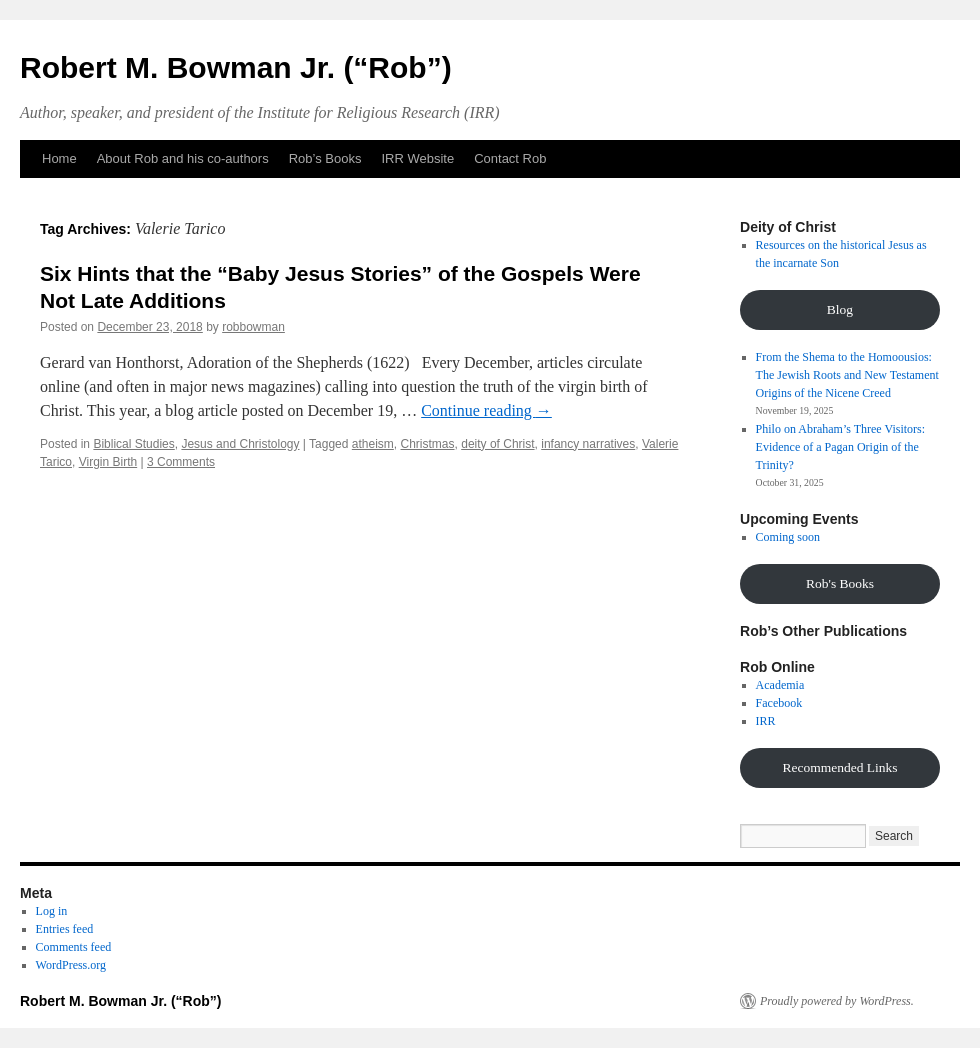 The image size is (980, 1048). I want to click on IRR Website, so click(417, 158).